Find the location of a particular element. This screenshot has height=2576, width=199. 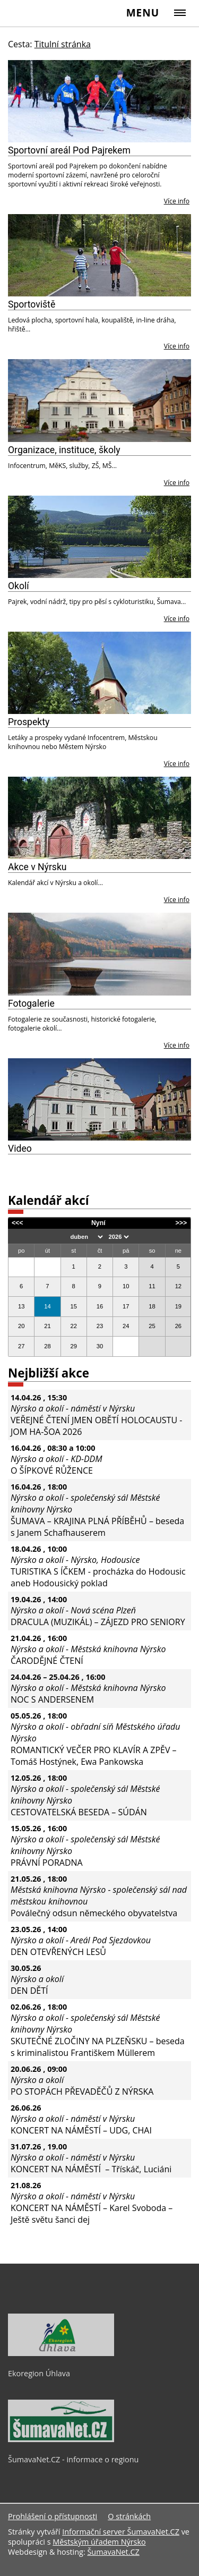

22 is located at coordinates (73, 1326).